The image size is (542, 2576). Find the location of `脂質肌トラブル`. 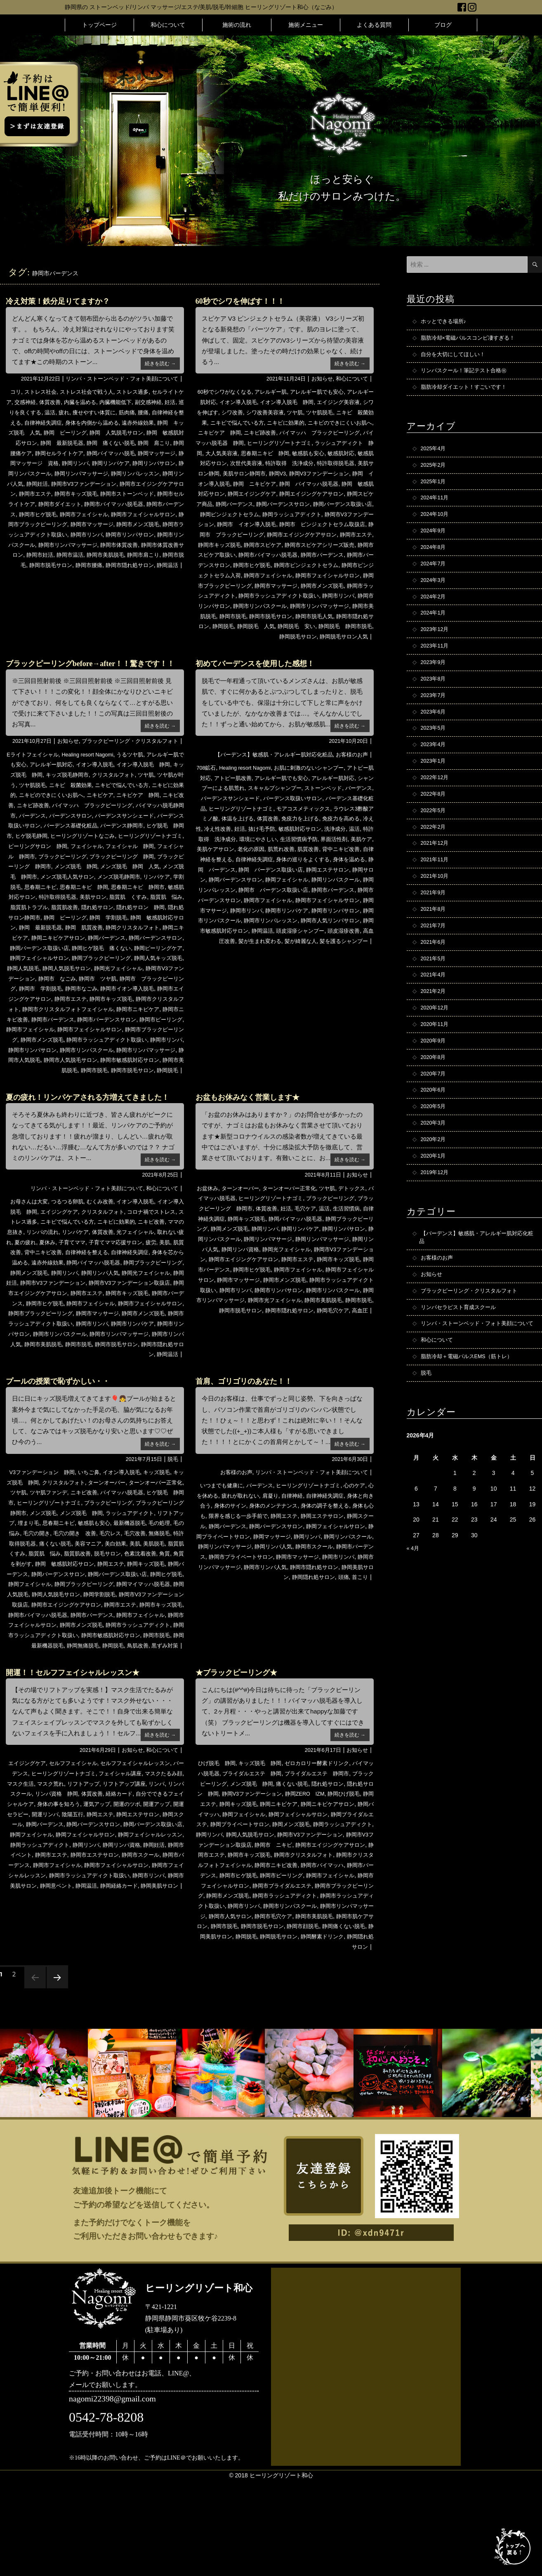

脂質肌トラブル is located at coordinates (44, 947).